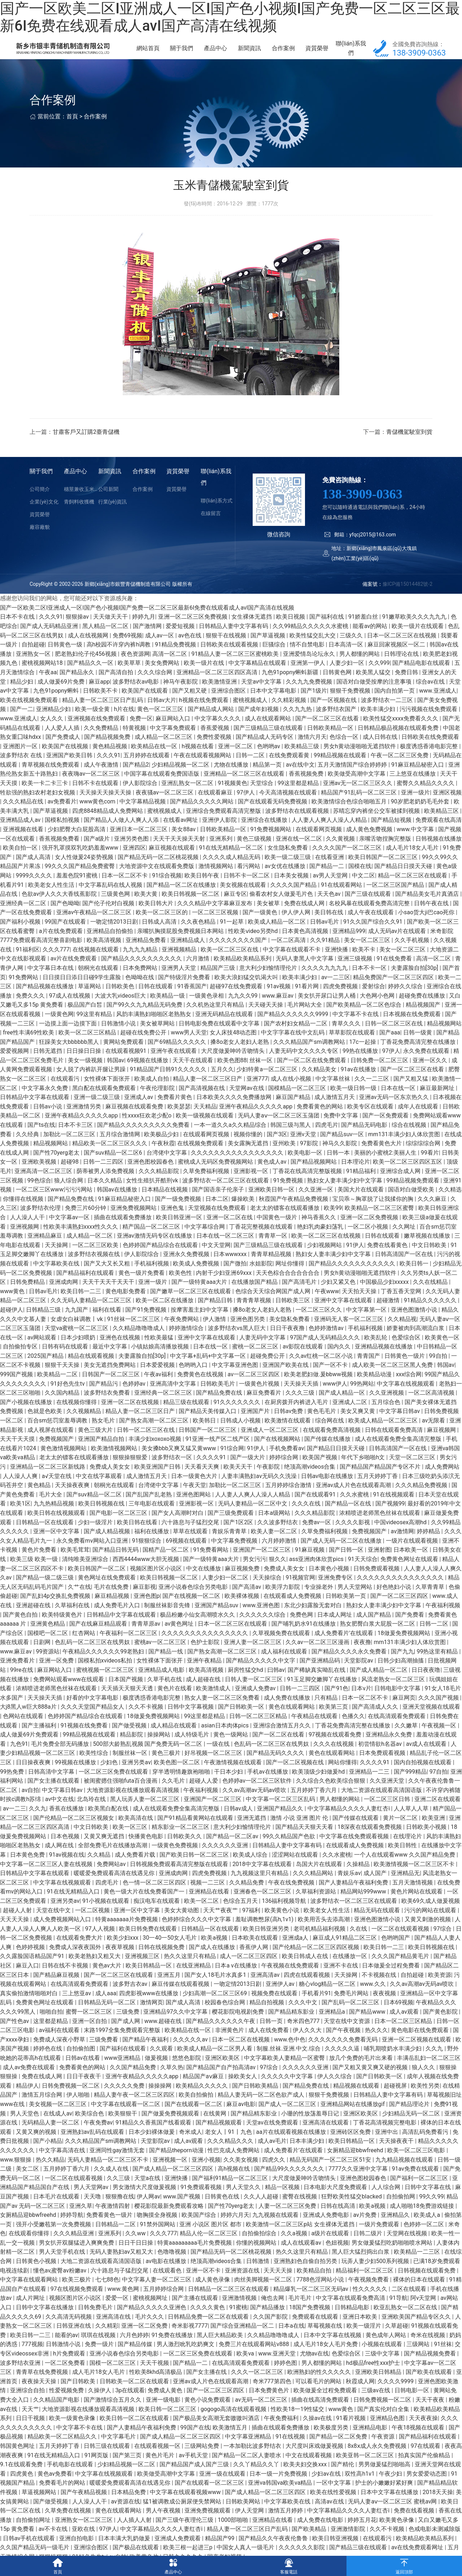 This screenshot has width=462, height=2576. I want to click on 欧美日韩成人在线, so click(306, 1970).